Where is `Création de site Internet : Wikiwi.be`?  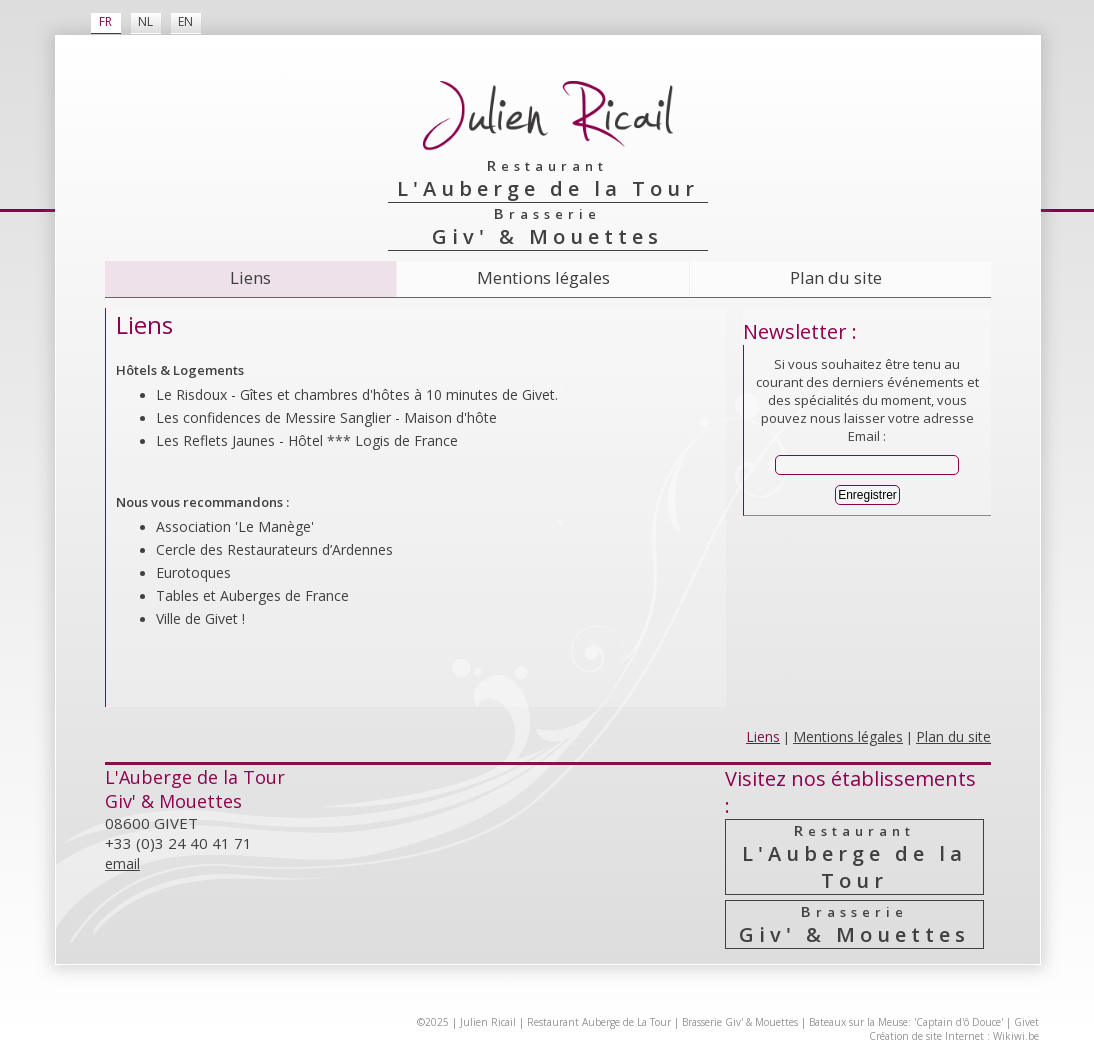 Création de site Internet : Wikiwi.be is located at coordinates (954, 1036).